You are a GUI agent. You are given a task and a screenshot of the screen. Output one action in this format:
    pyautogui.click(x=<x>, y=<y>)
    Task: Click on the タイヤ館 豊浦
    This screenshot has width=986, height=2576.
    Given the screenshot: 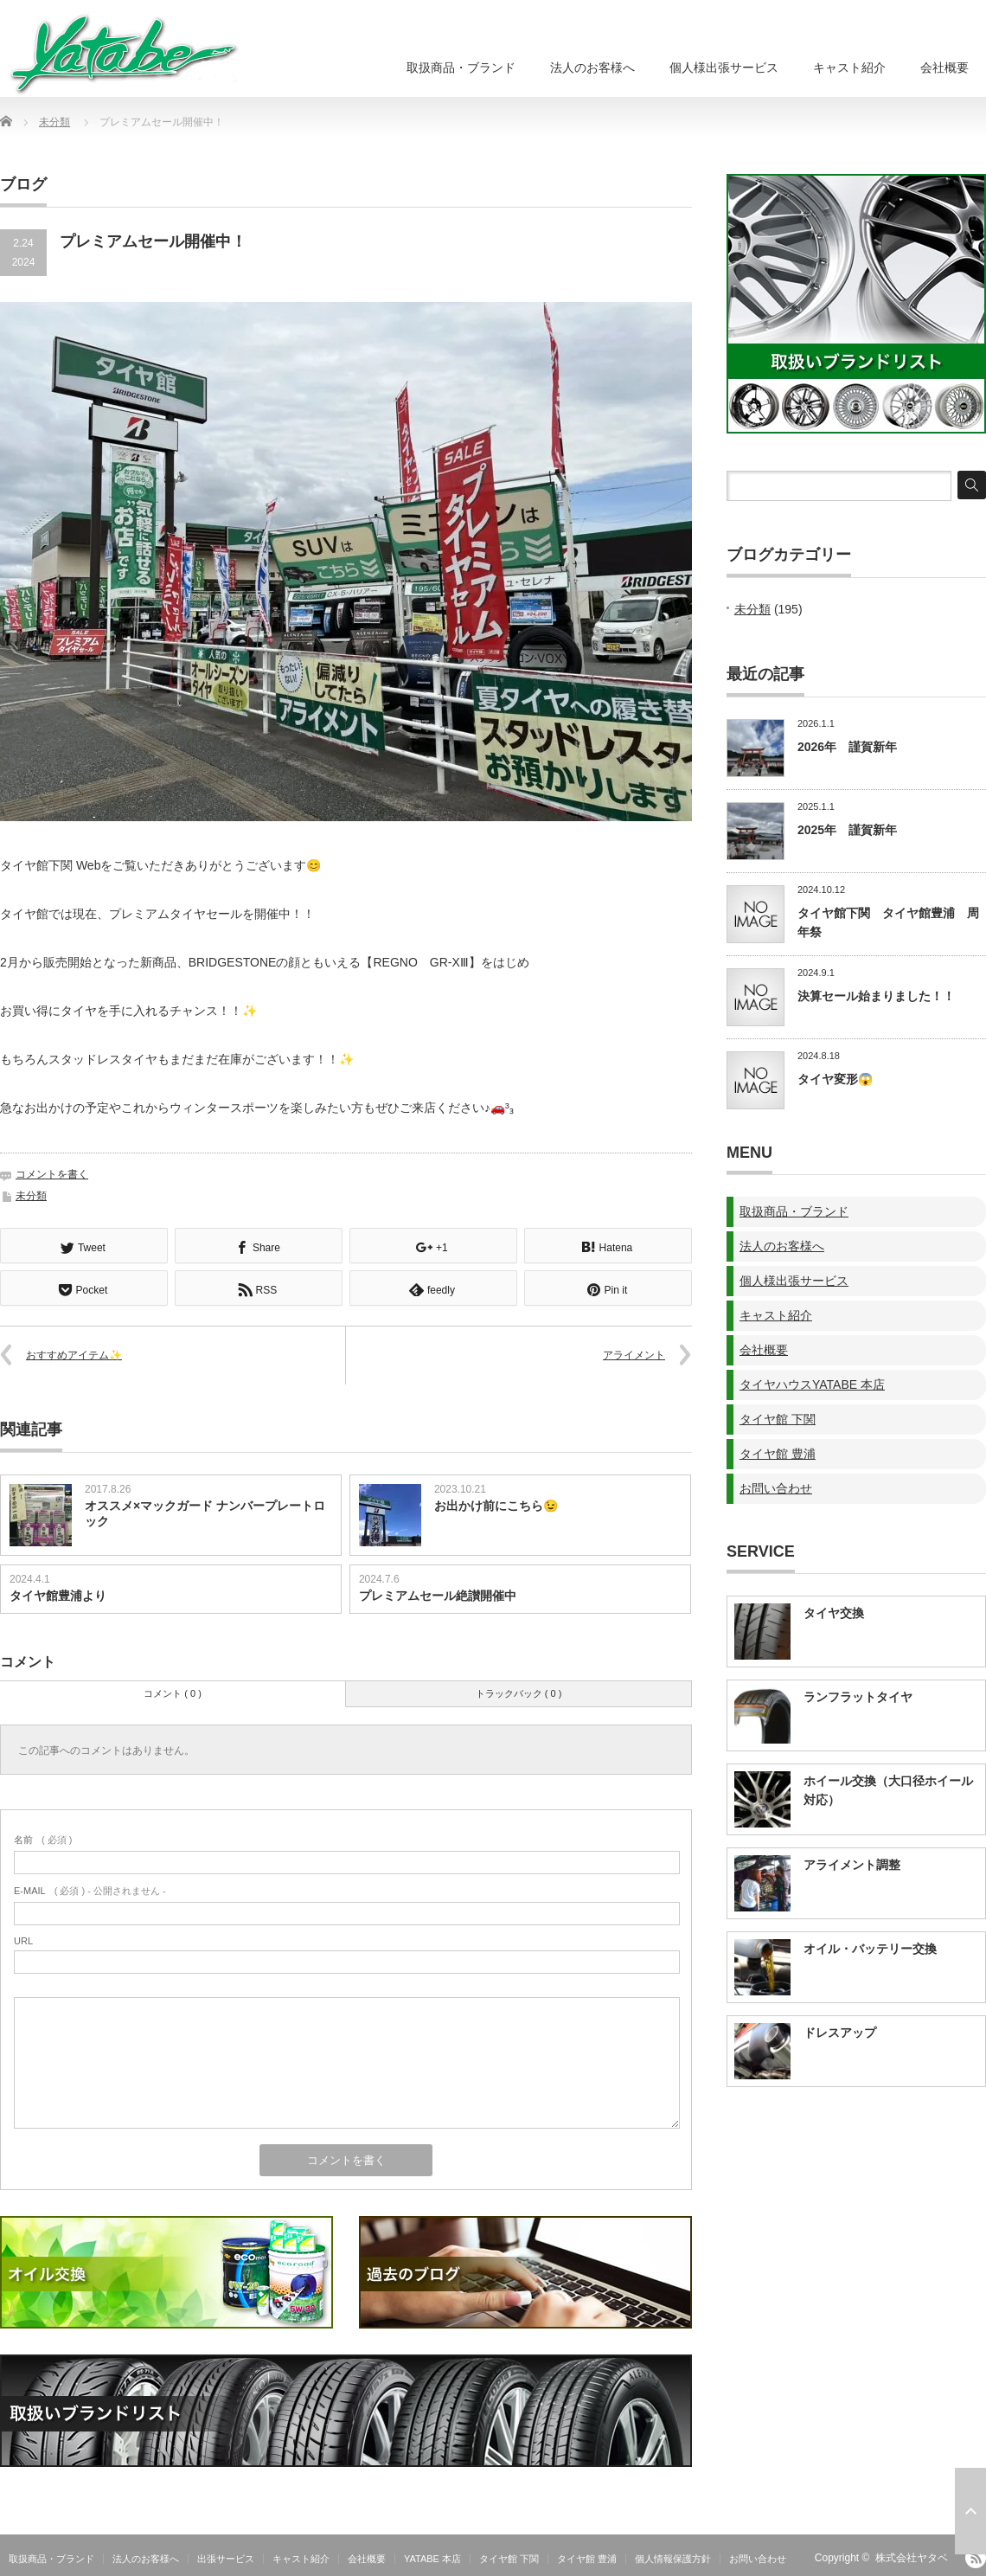 What is the action you would take?
    pyautogui.click(x=778, y=1454)
    